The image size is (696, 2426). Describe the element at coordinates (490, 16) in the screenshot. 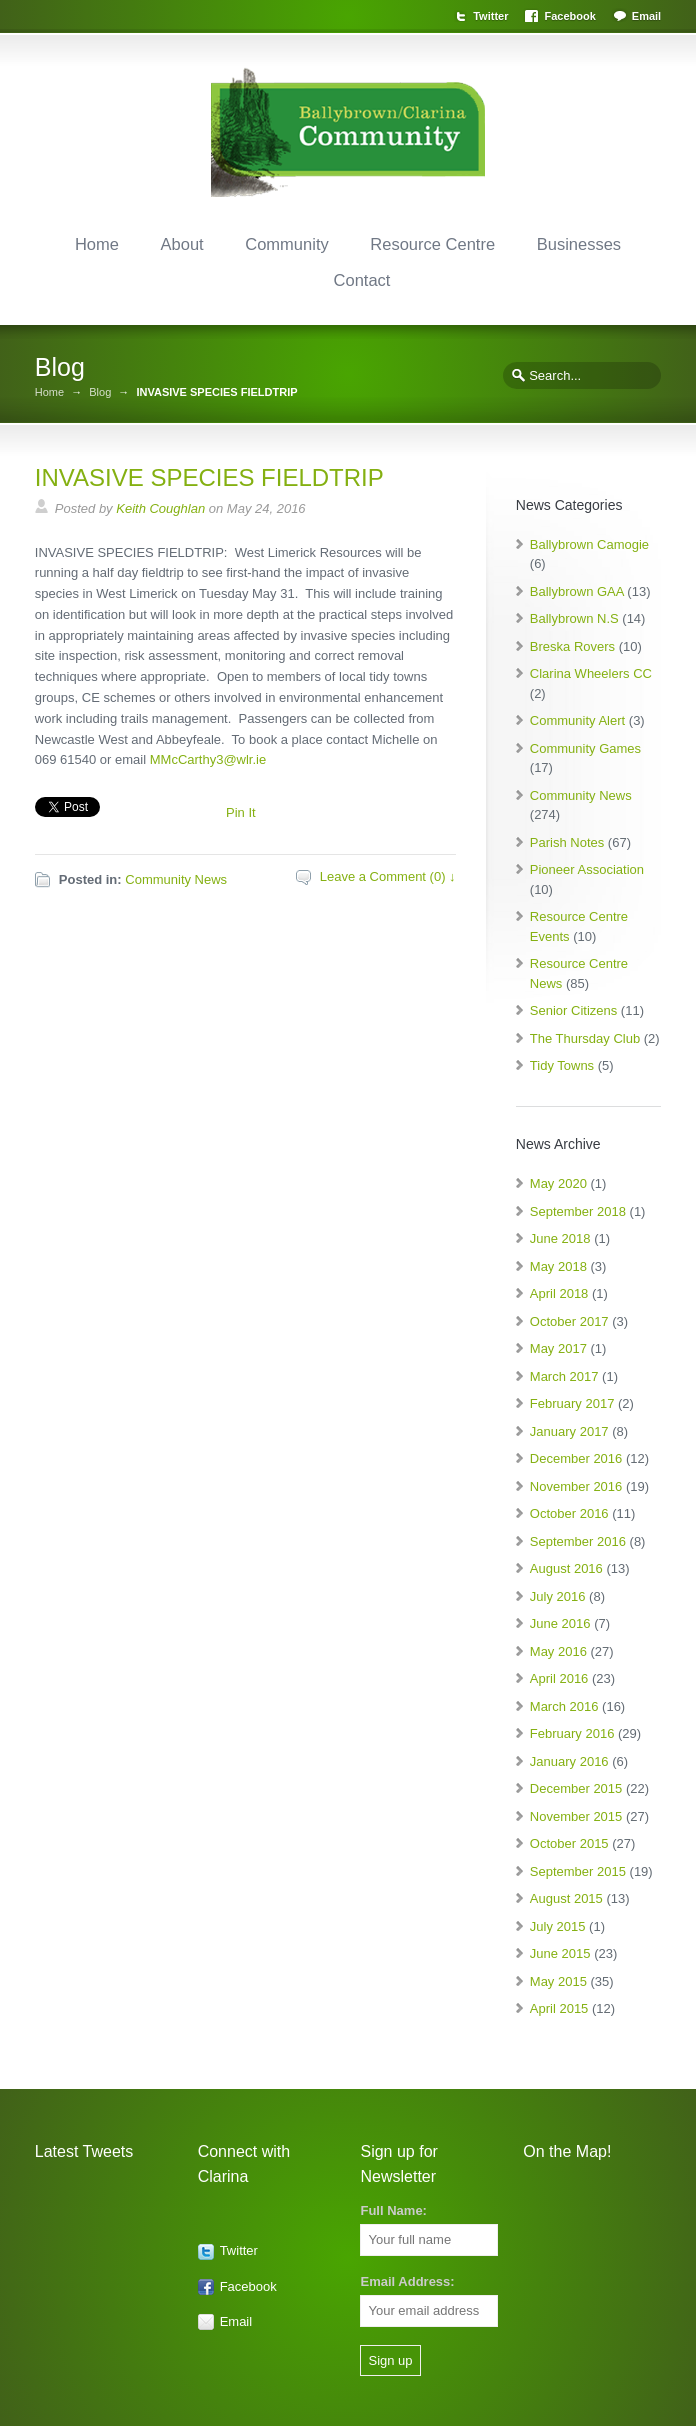

I see `Twitter` at that location.